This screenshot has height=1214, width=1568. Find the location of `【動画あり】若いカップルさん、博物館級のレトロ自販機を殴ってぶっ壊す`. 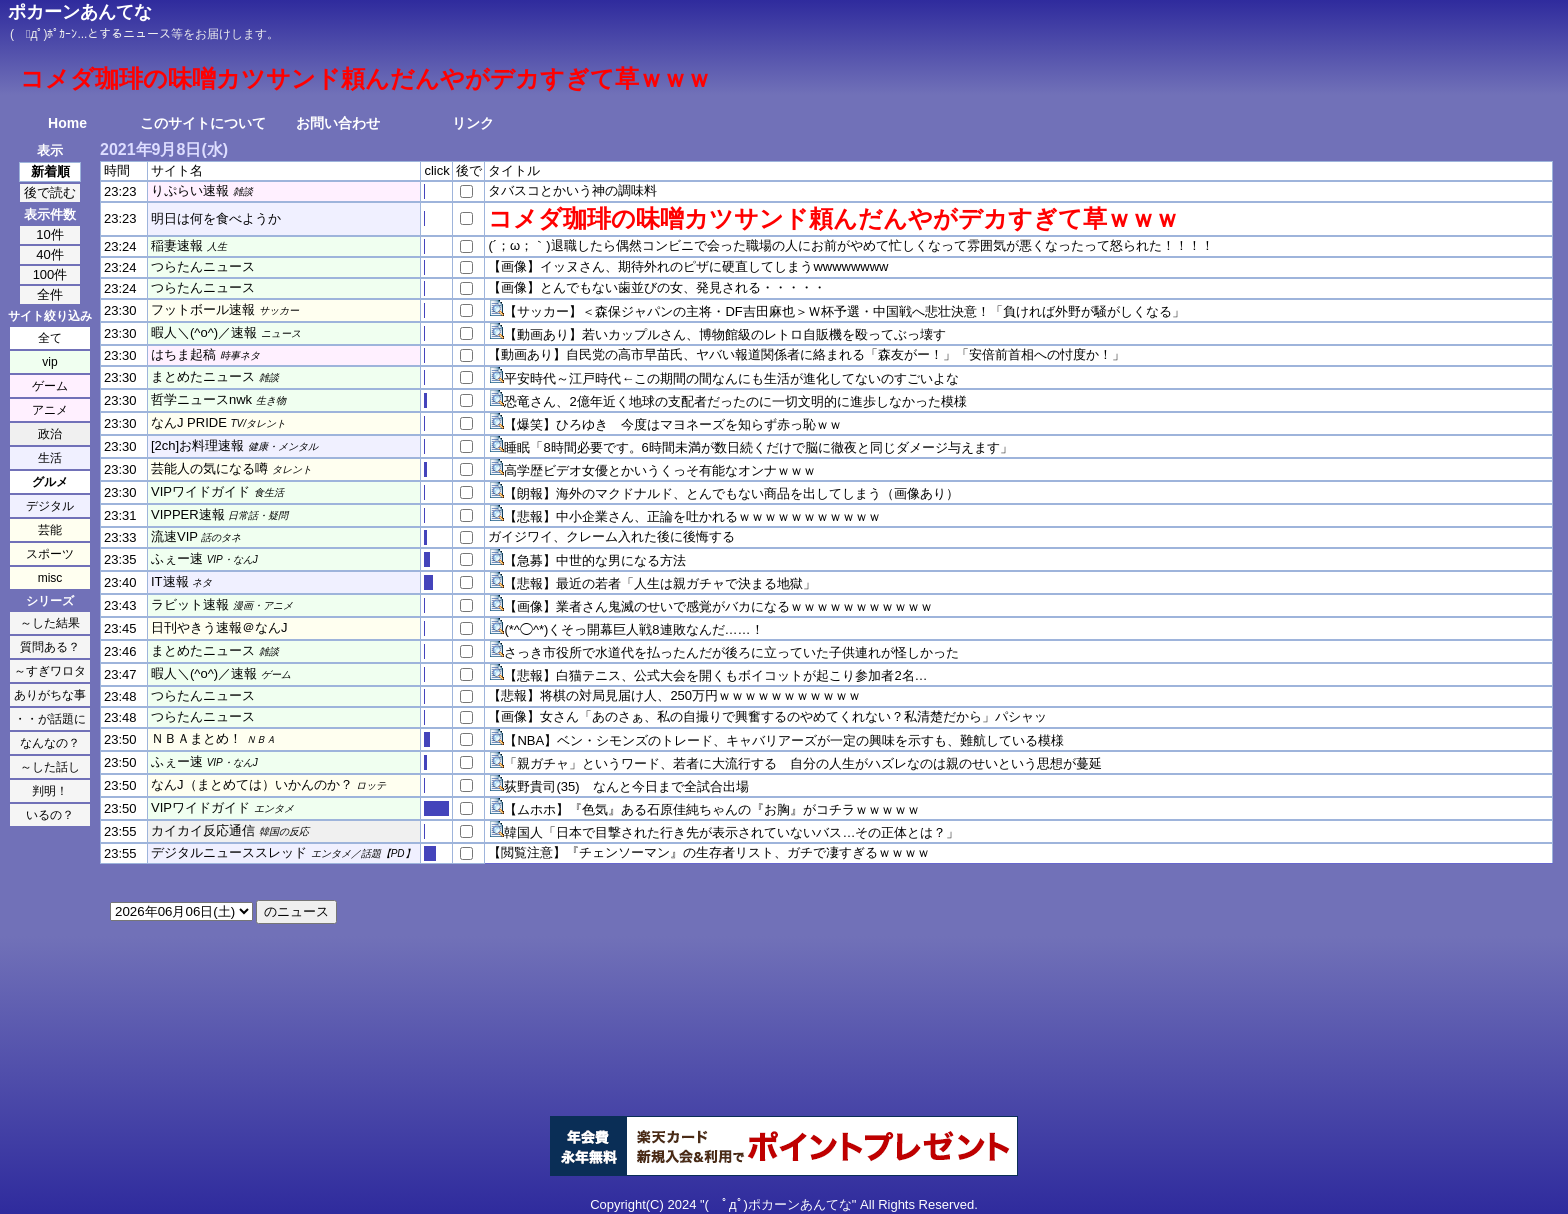

【動画あり】若いカップルさん、博物館級のレトロ自販機を殴ってぶっ壊す is located at coordinates (725, 334).